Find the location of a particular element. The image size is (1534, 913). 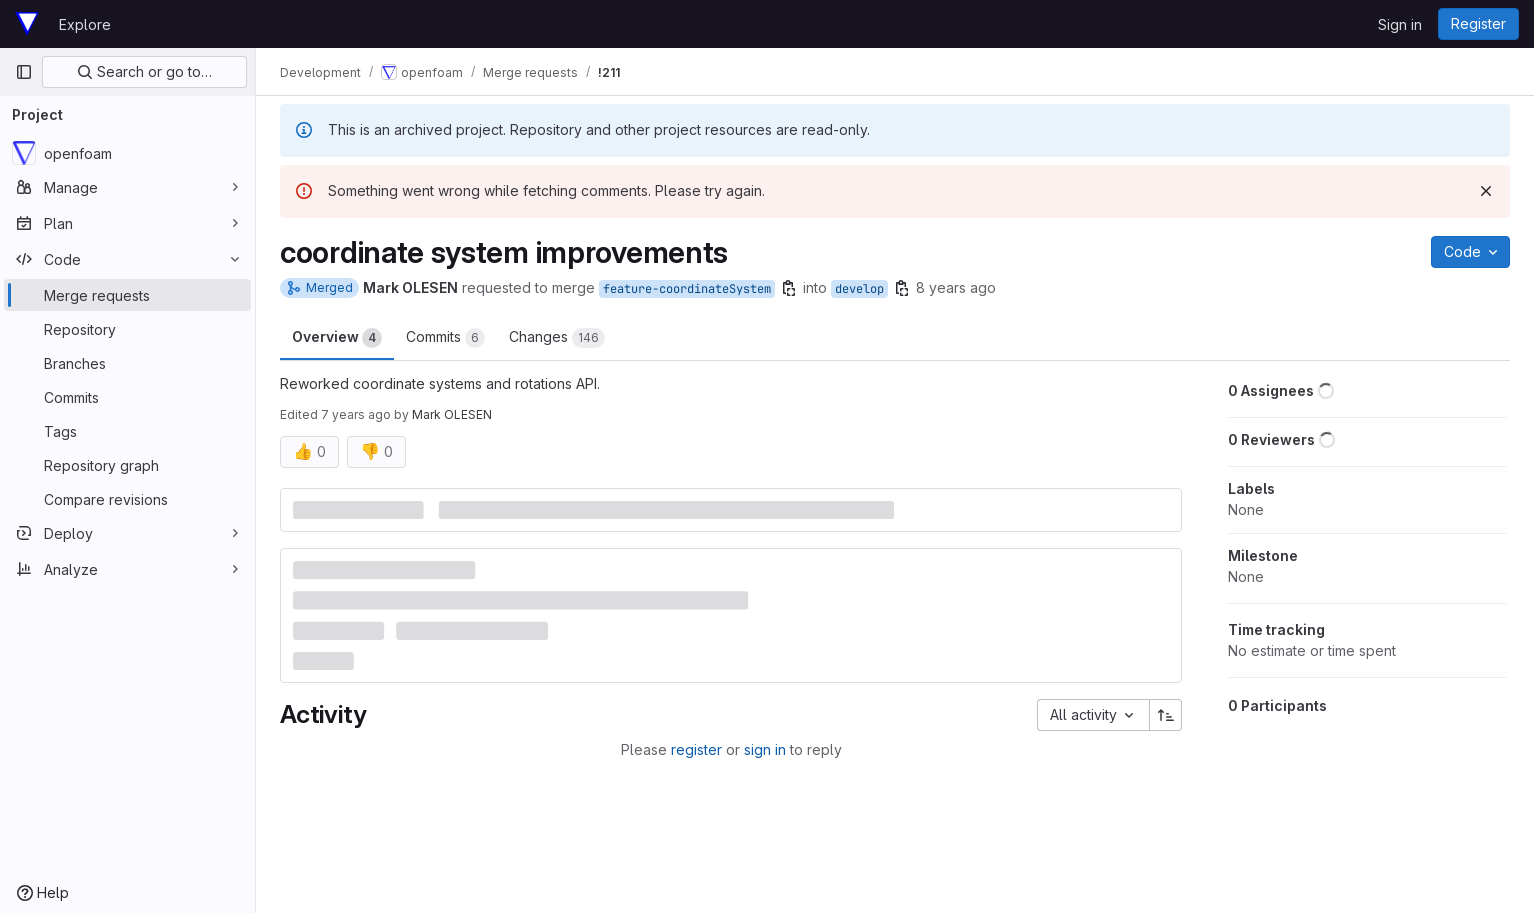

[Sort direction: Ascending] is located at coordinates (1166, 715).